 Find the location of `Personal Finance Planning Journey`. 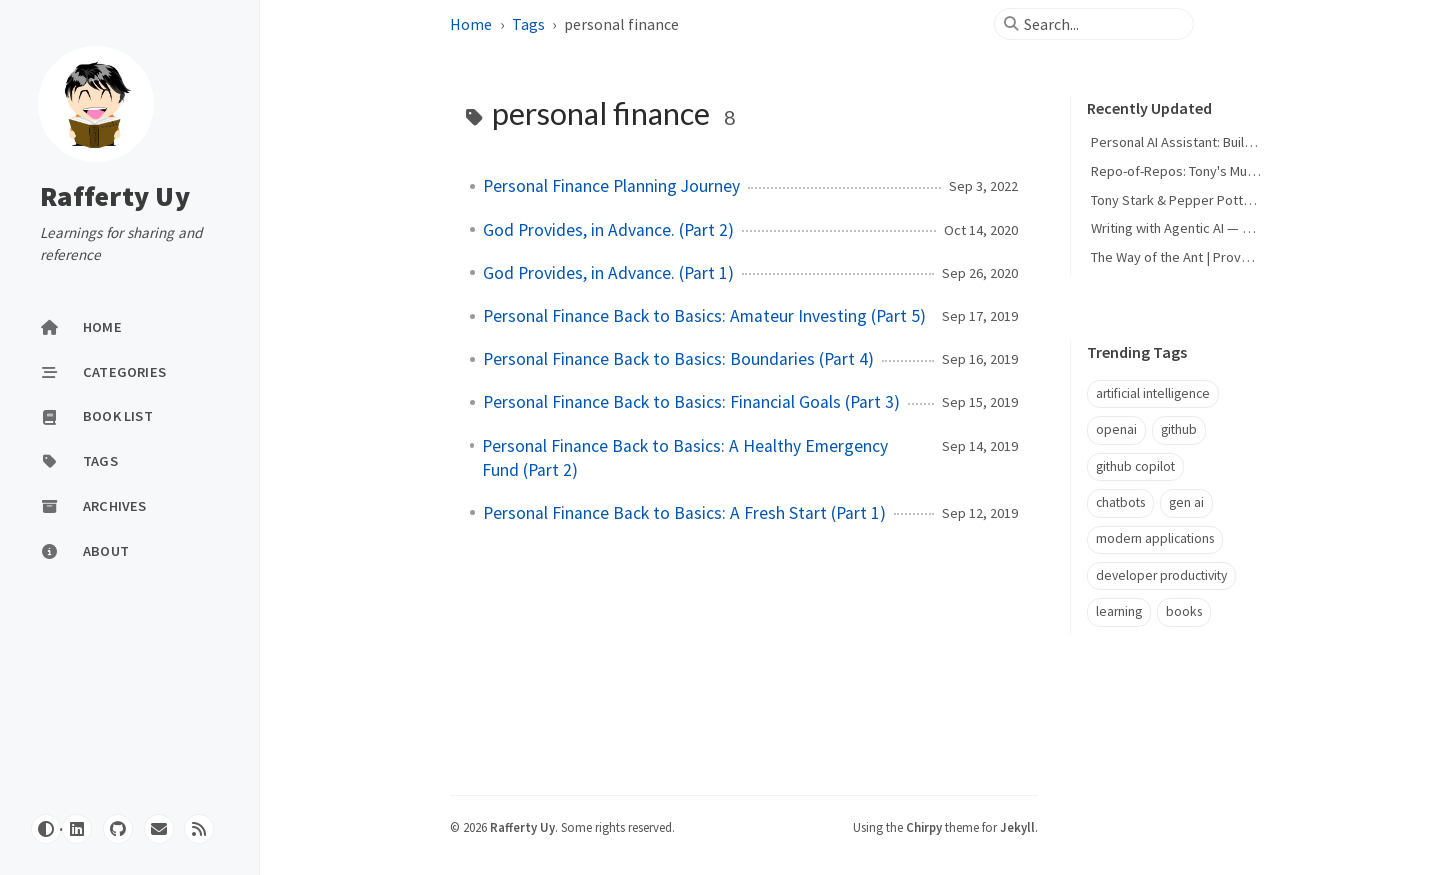

Personal Finance Planning Journey is located at coordinates (611, 186).